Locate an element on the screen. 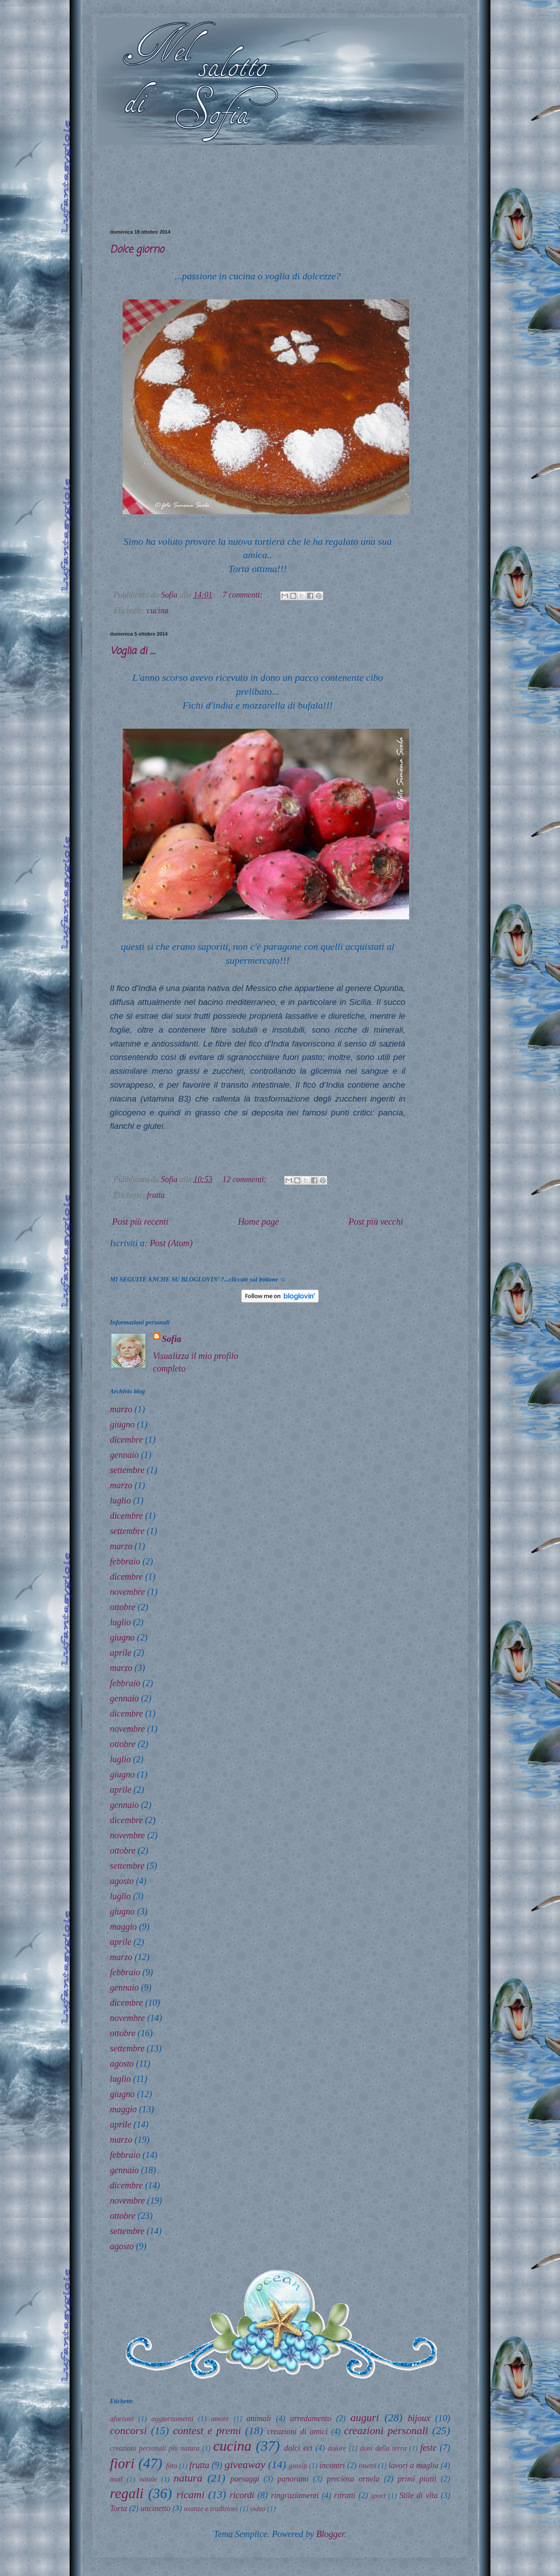 The width and height of the screenshot is (560, 2576). Post (Atom) is located at coordinates (171, 1243).